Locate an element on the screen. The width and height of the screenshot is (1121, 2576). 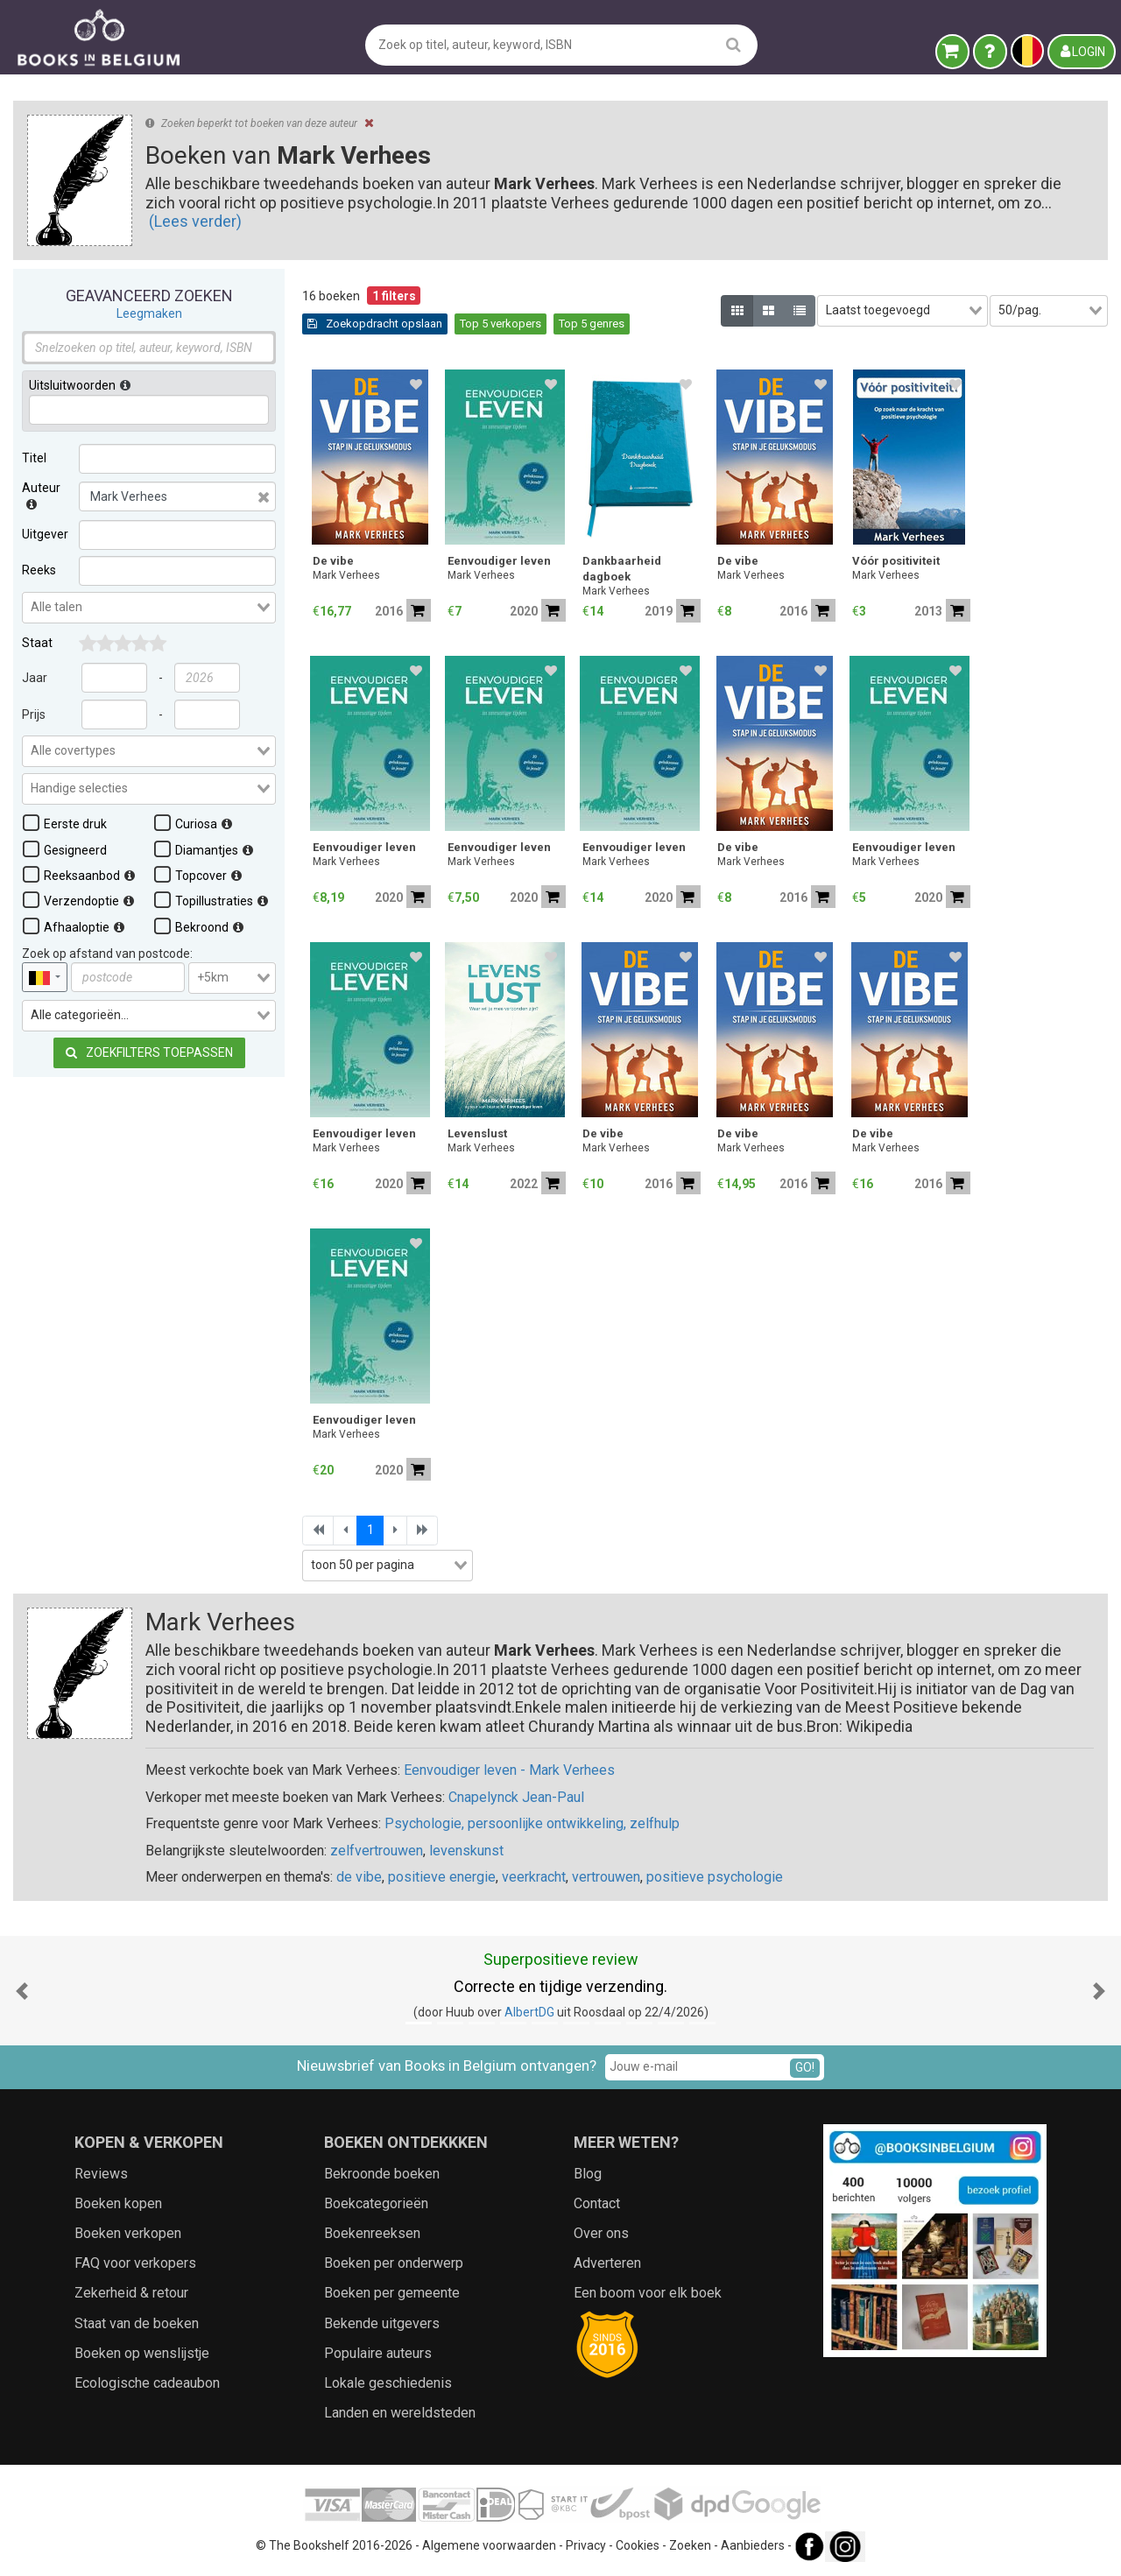
Ecologische cadeaubon is located at coordinates (147, 2383).